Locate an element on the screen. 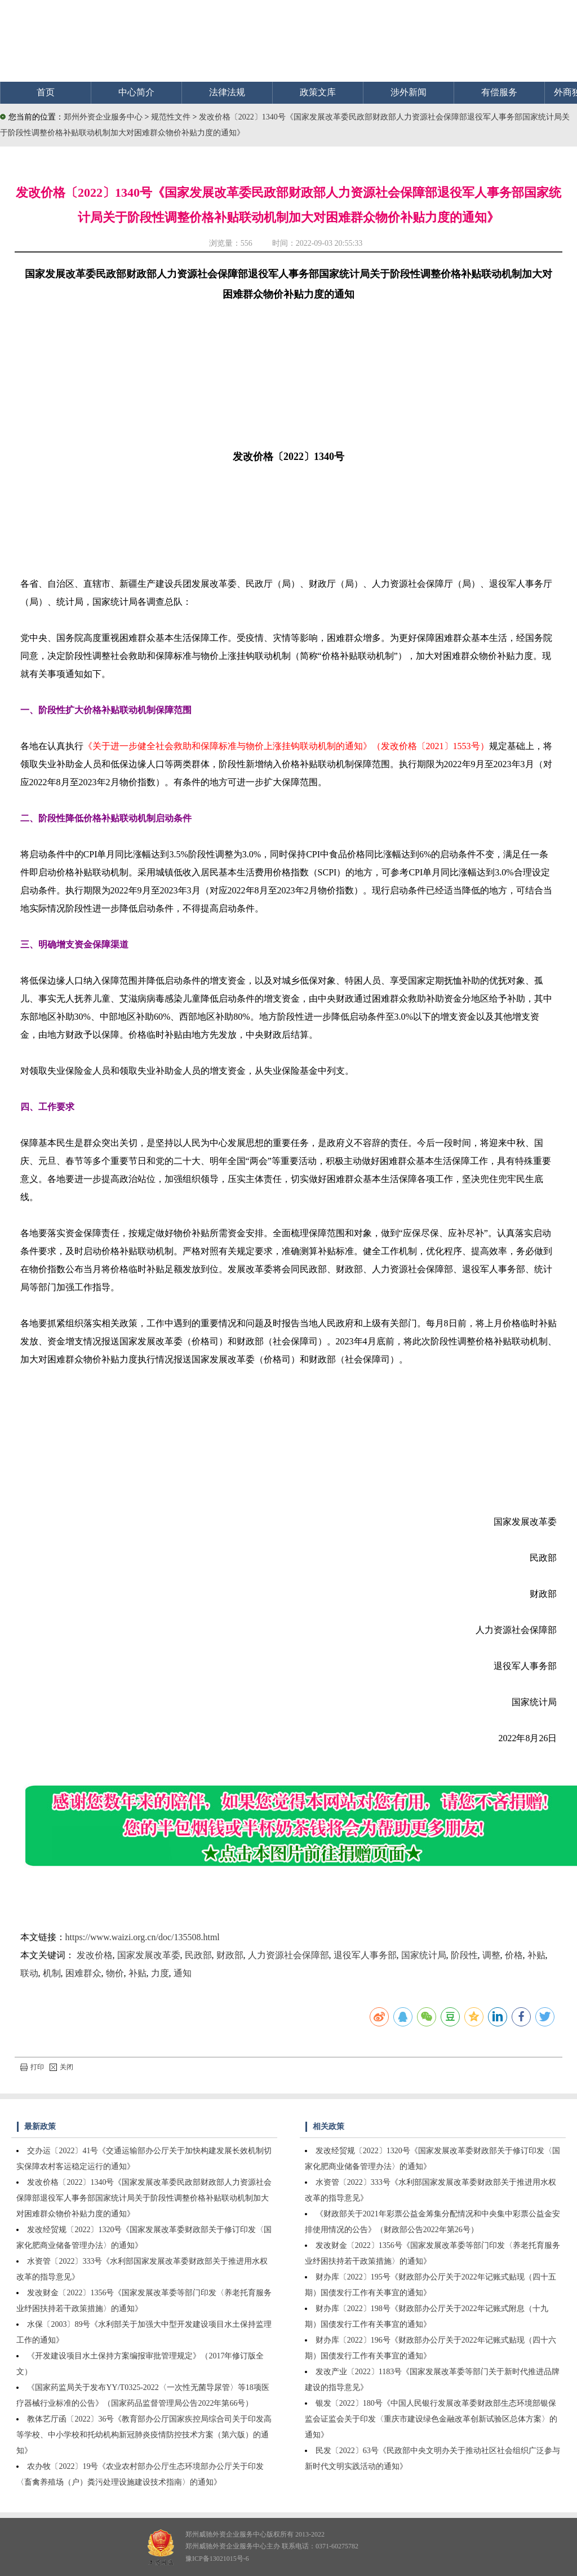 The height and width of the screenshot is (2576, 577). 力度 is located at coordinates (160, 1973).